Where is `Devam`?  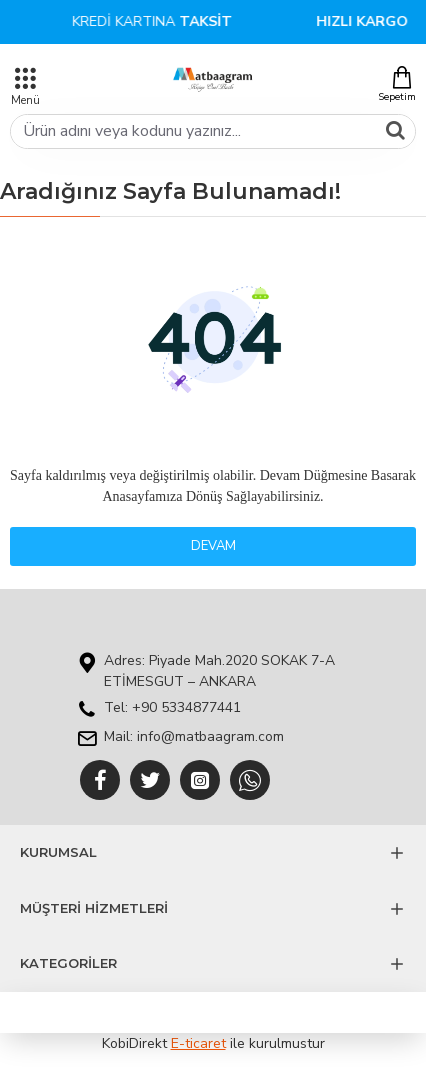
Devam is located at coordinates (213, 546).